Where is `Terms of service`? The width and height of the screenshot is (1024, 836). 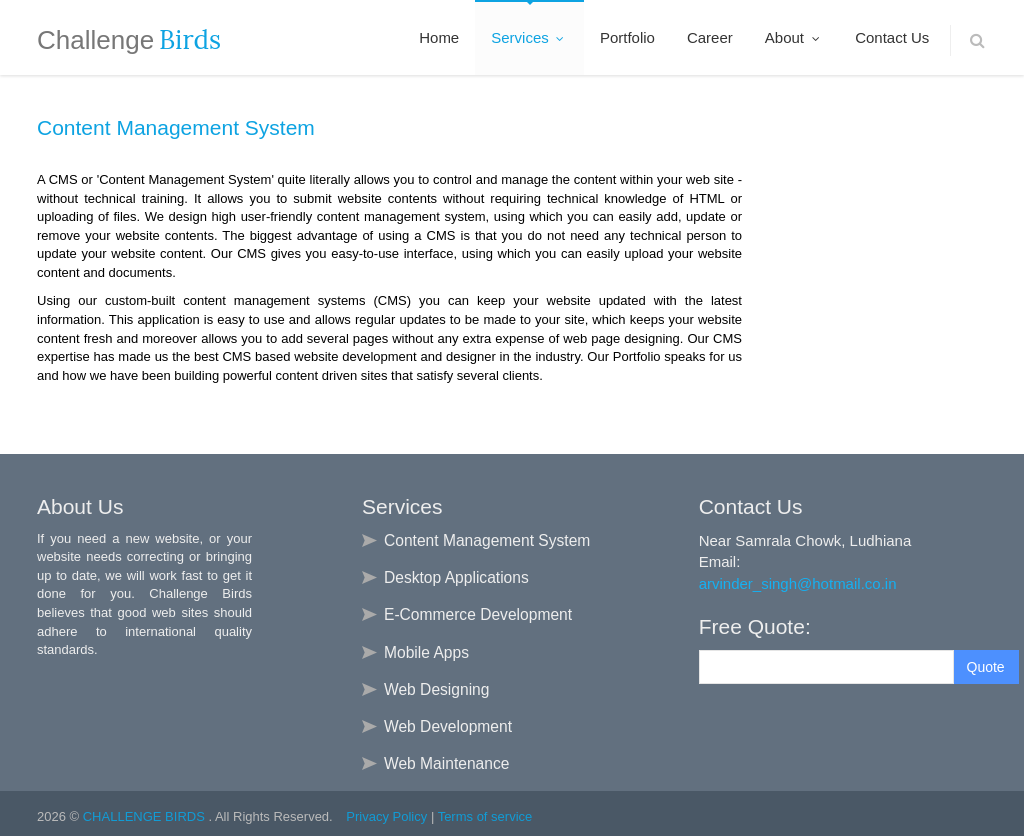 Terms of service is located at coordinates (485, 816).